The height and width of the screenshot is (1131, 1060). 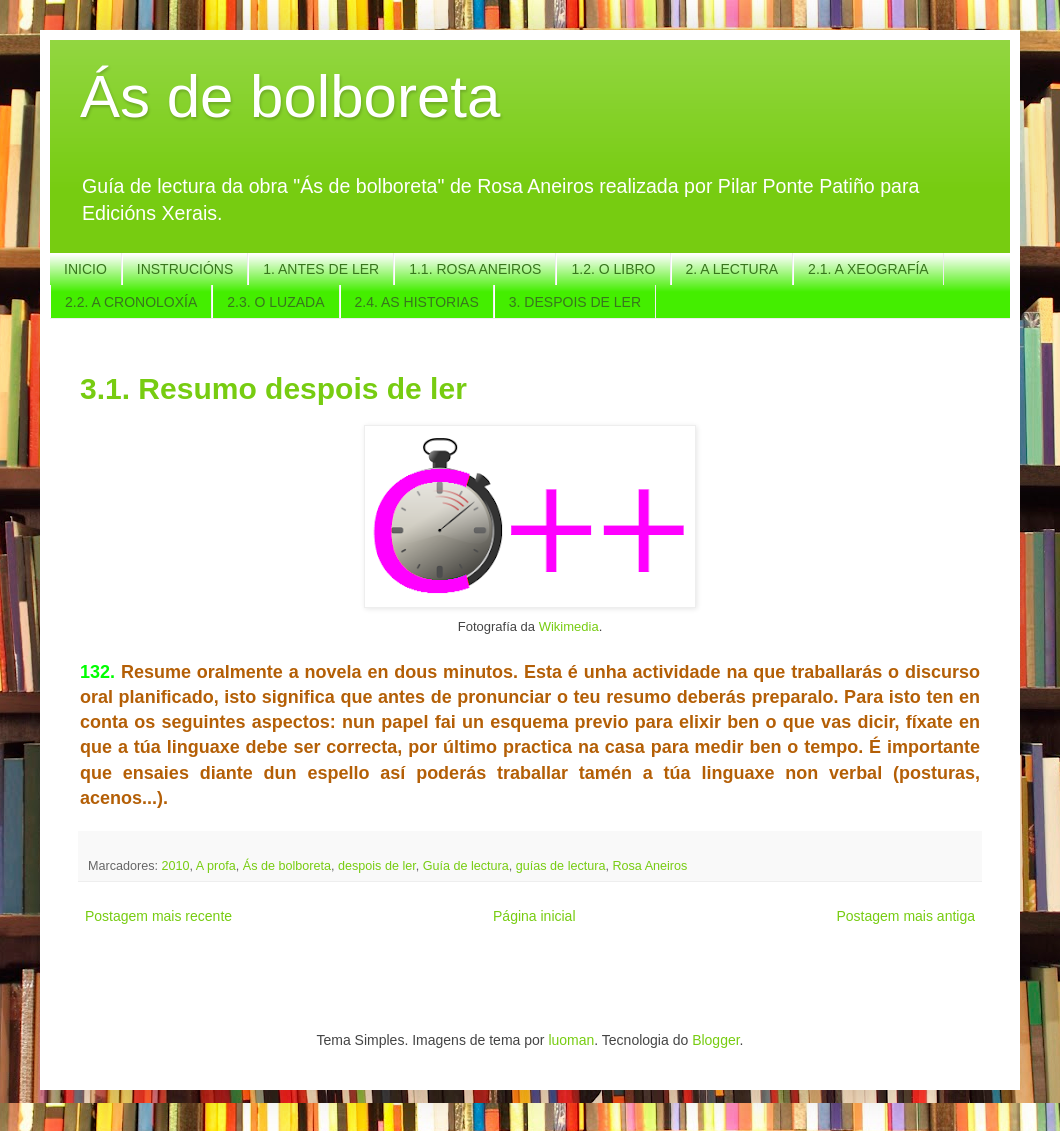 I want to click on guías de lectura, so click(x=561, y=866).